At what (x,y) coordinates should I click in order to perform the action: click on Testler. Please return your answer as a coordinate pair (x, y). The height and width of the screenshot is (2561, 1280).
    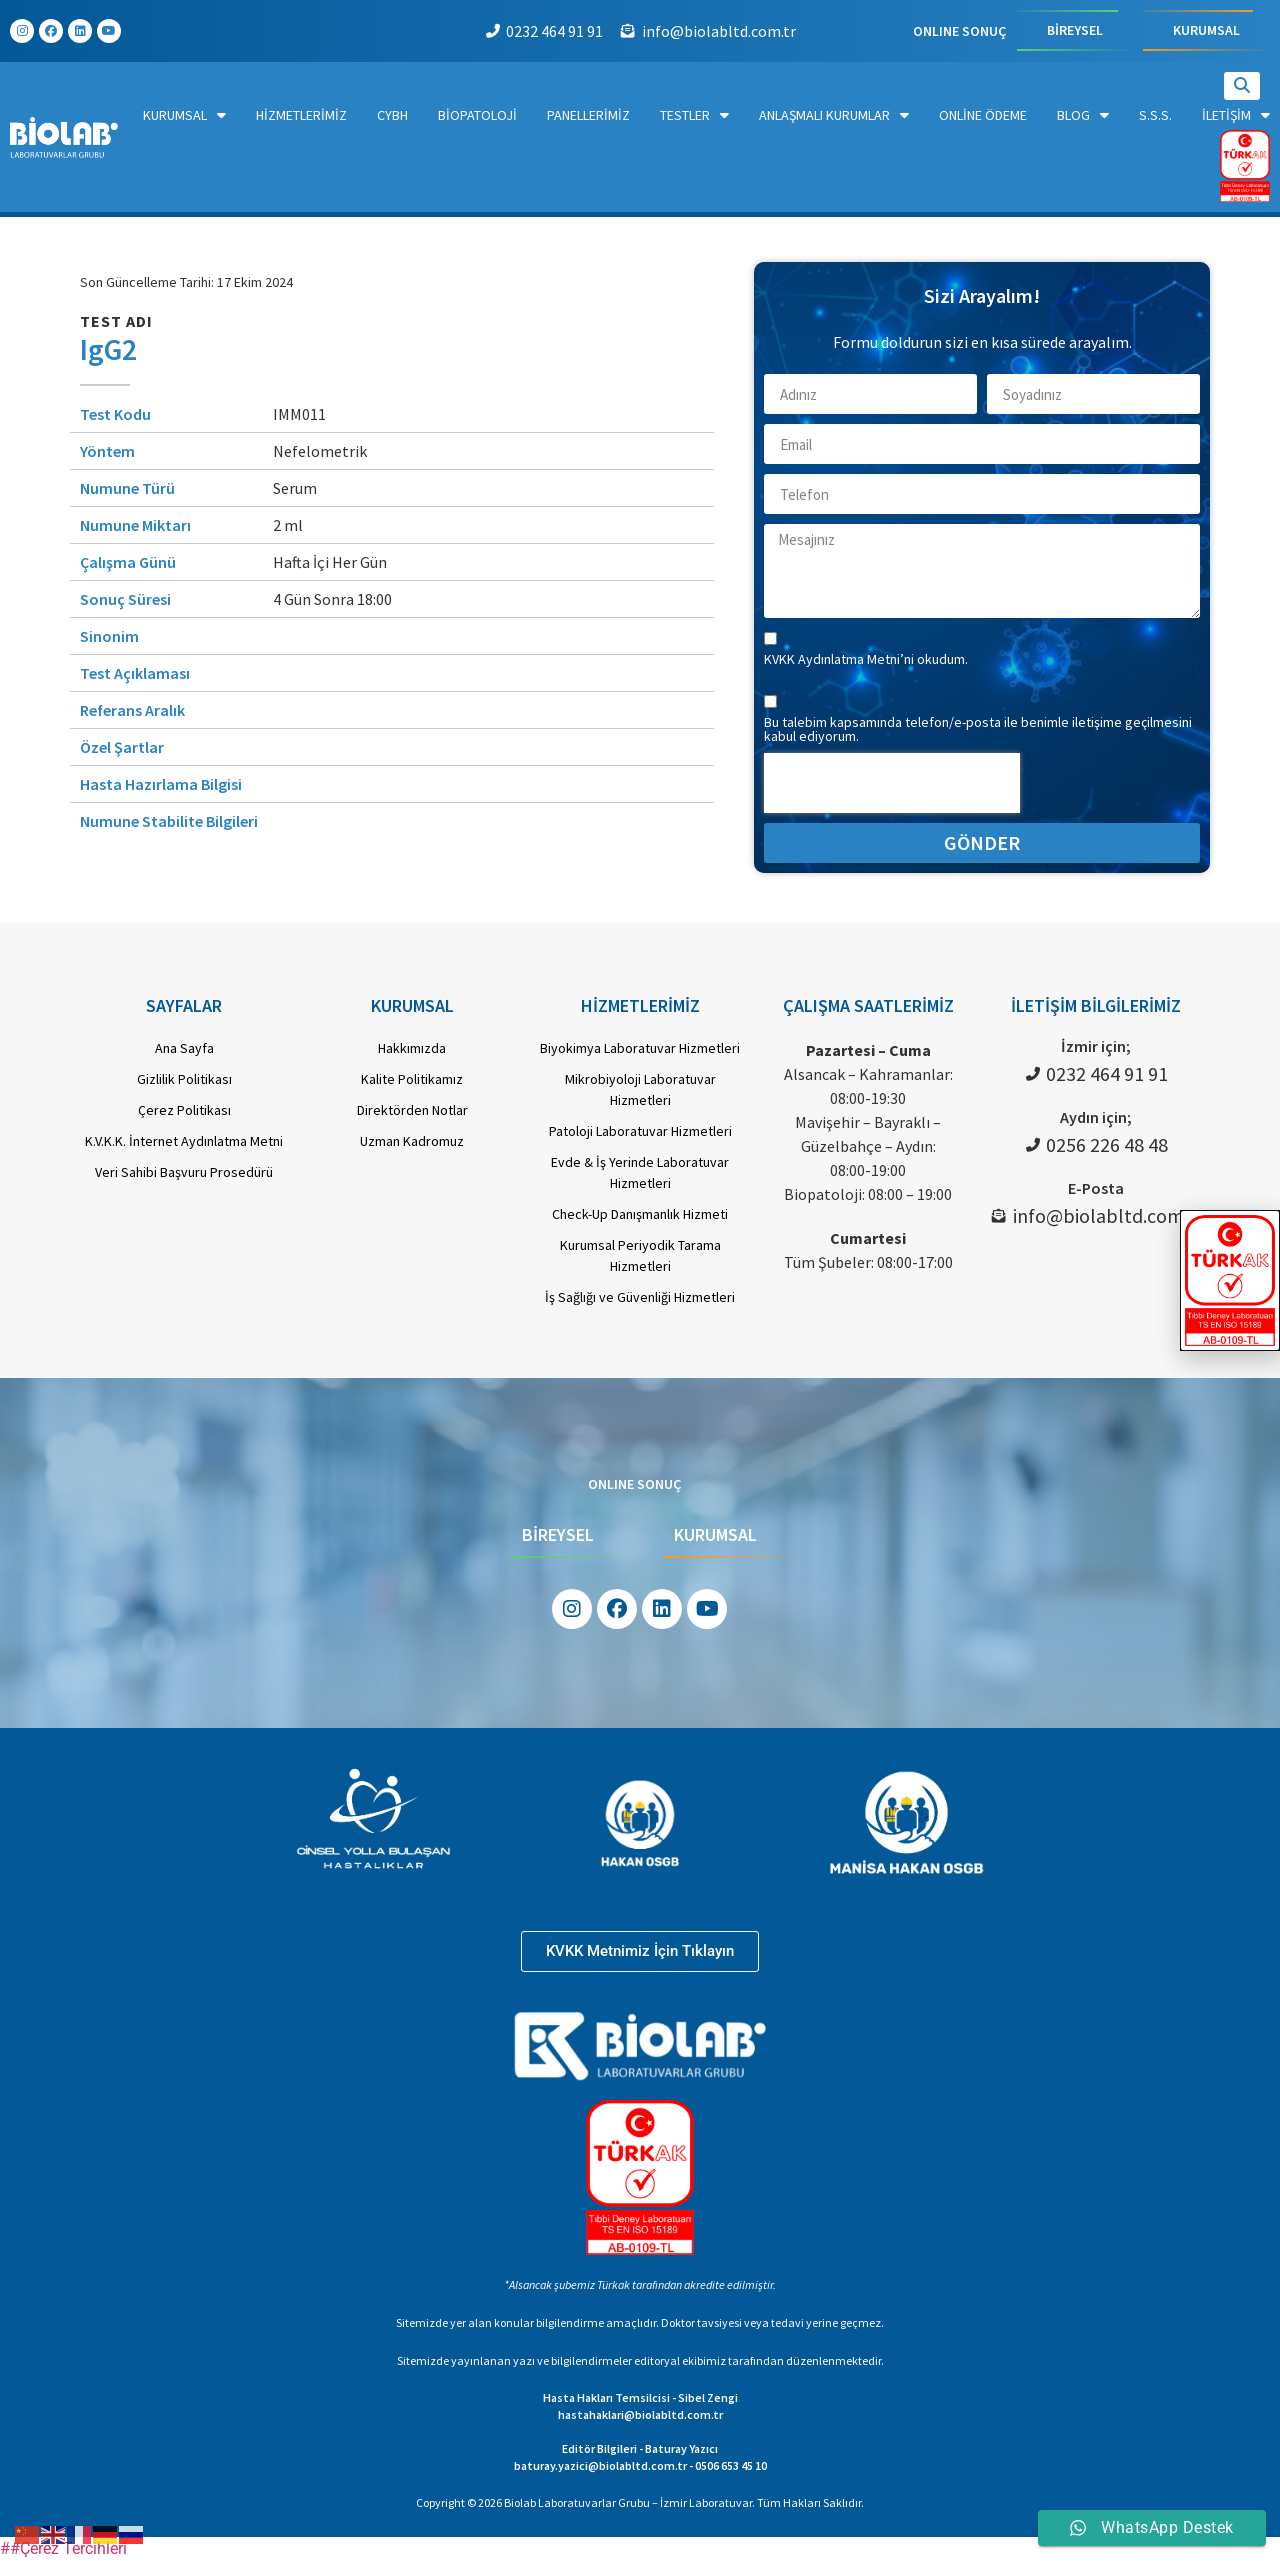
    Looking at the image, I should click on (694, 115).